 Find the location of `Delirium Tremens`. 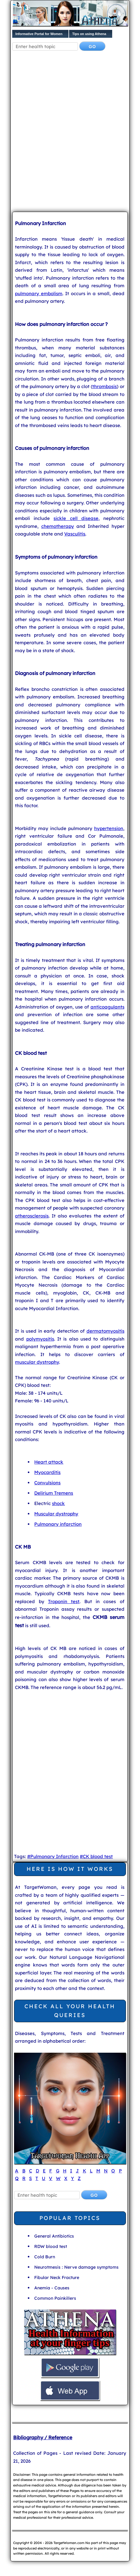

Delirium Tremens is located at coordinates (53, 1493).